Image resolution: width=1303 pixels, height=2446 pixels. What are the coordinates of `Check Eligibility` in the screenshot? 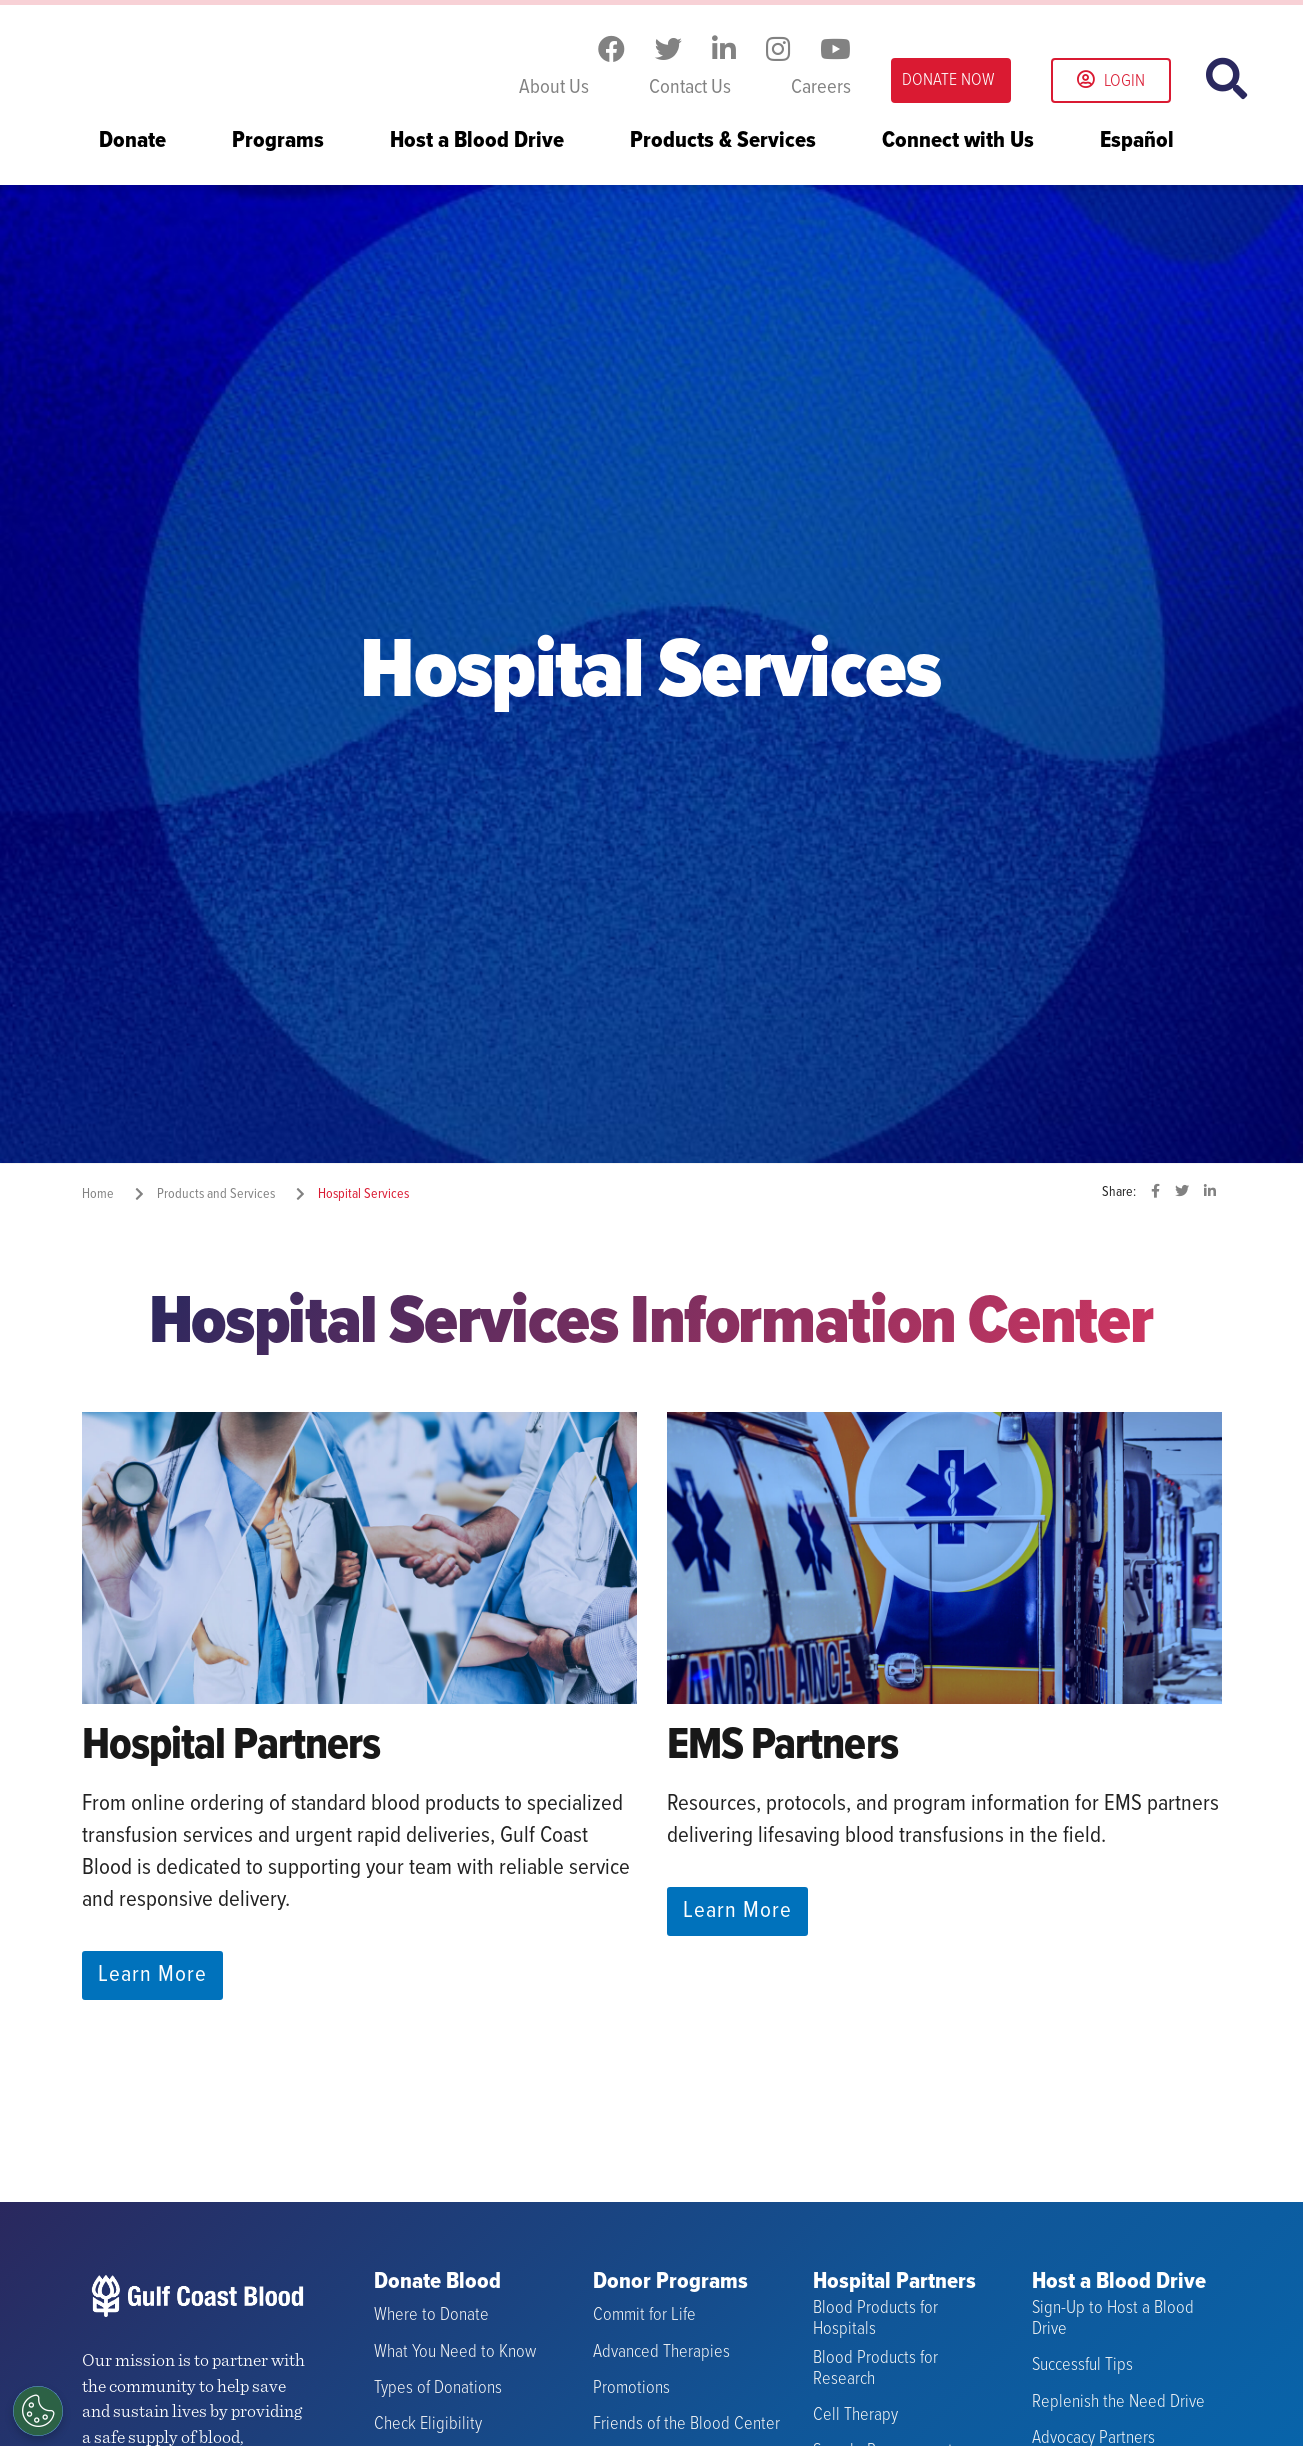 It's located at (428, 2424).